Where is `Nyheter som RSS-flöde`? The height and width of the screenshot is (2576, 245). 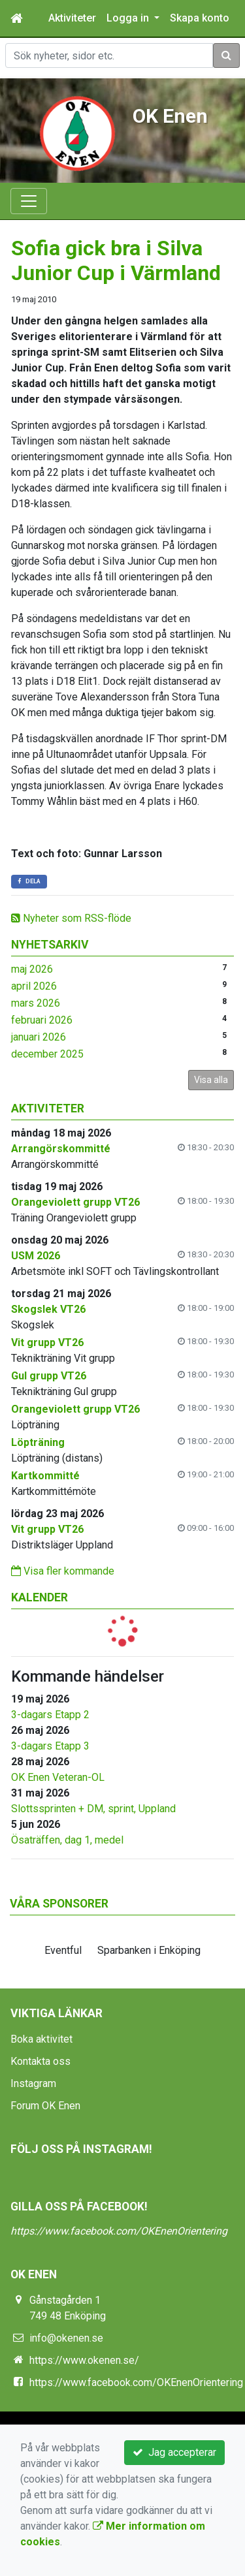
Nyheter som RSS-flöde is located at coordinates (71, 918).